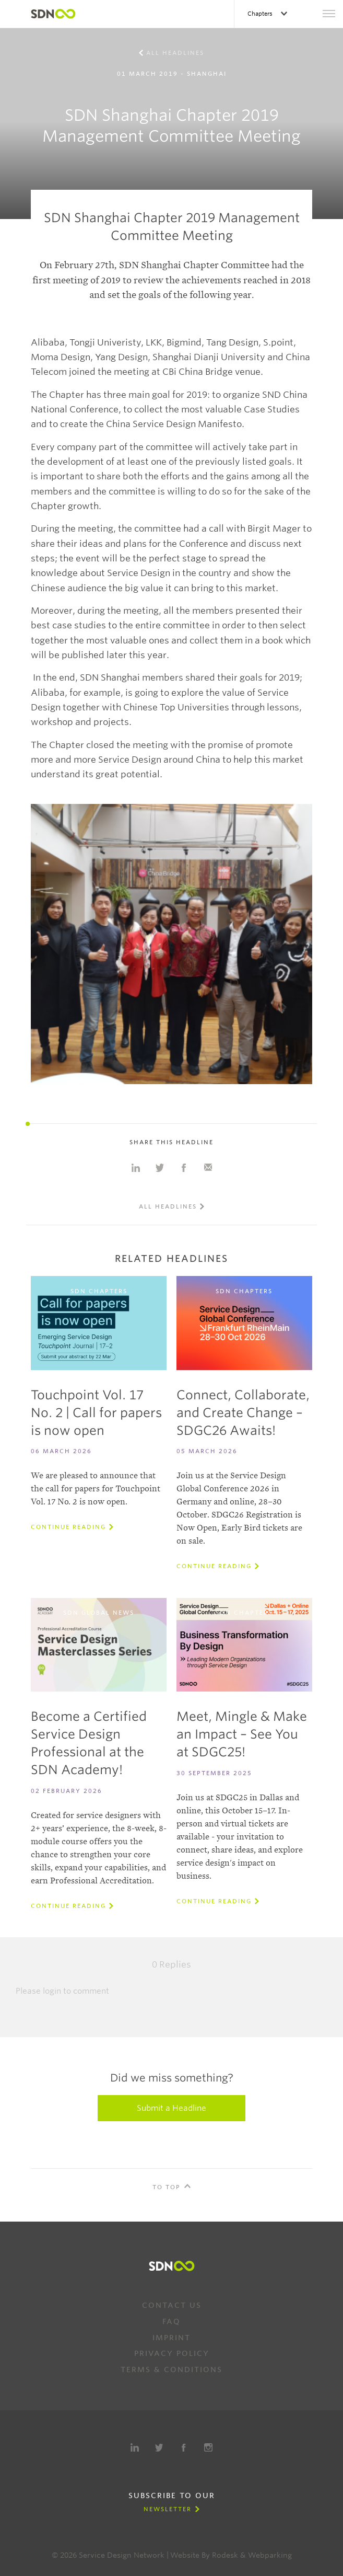 The image size is (343, 2576). Describe the element at coordinates (225, 2555) in the screenshot. I see `Rodesk` at that location.